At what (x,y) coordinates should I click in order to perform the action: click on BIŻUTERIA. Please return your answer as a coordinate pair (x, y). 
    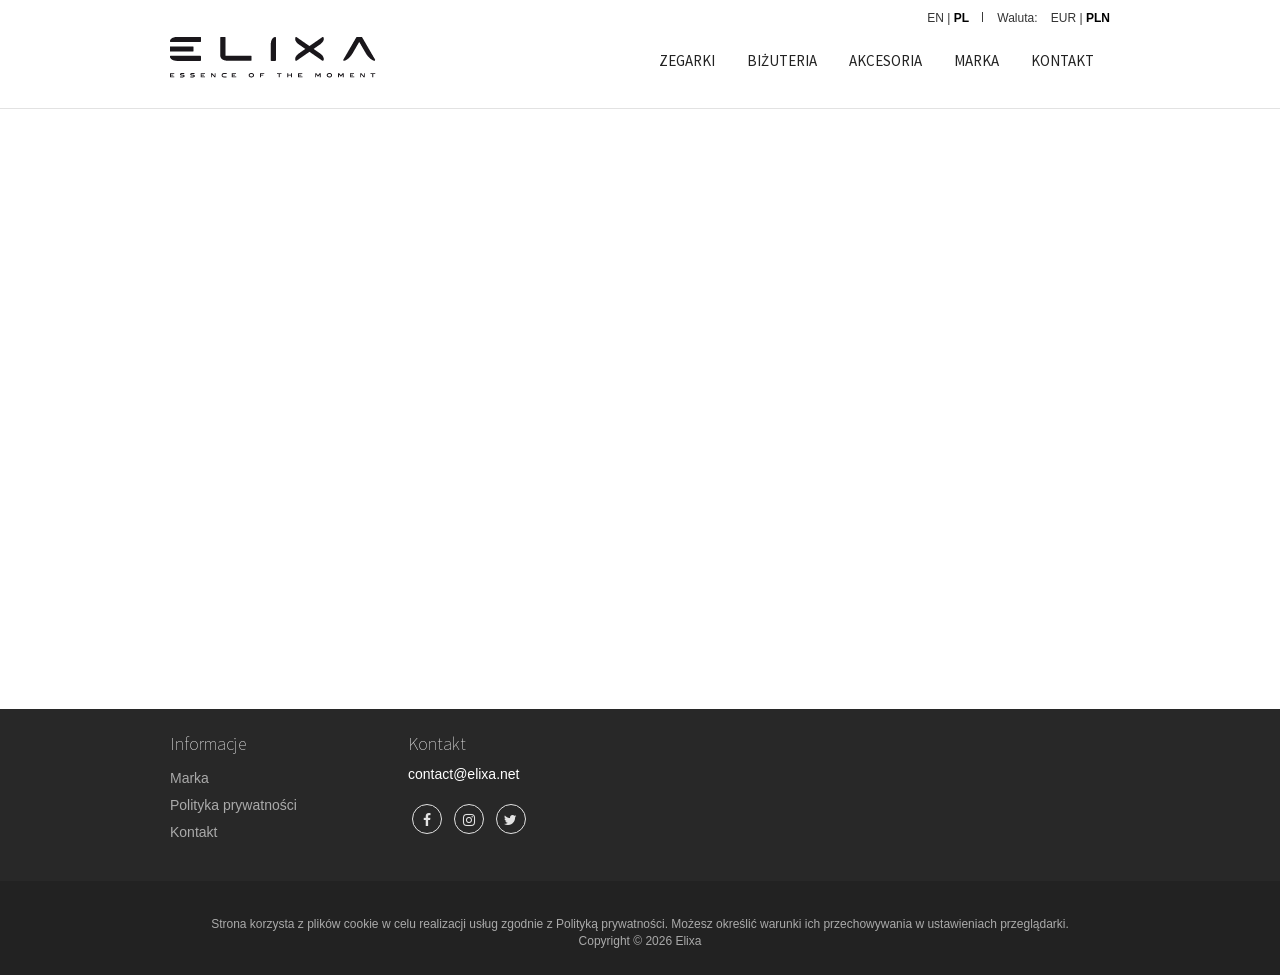
    Looking at the image, I should click on (782, 60).